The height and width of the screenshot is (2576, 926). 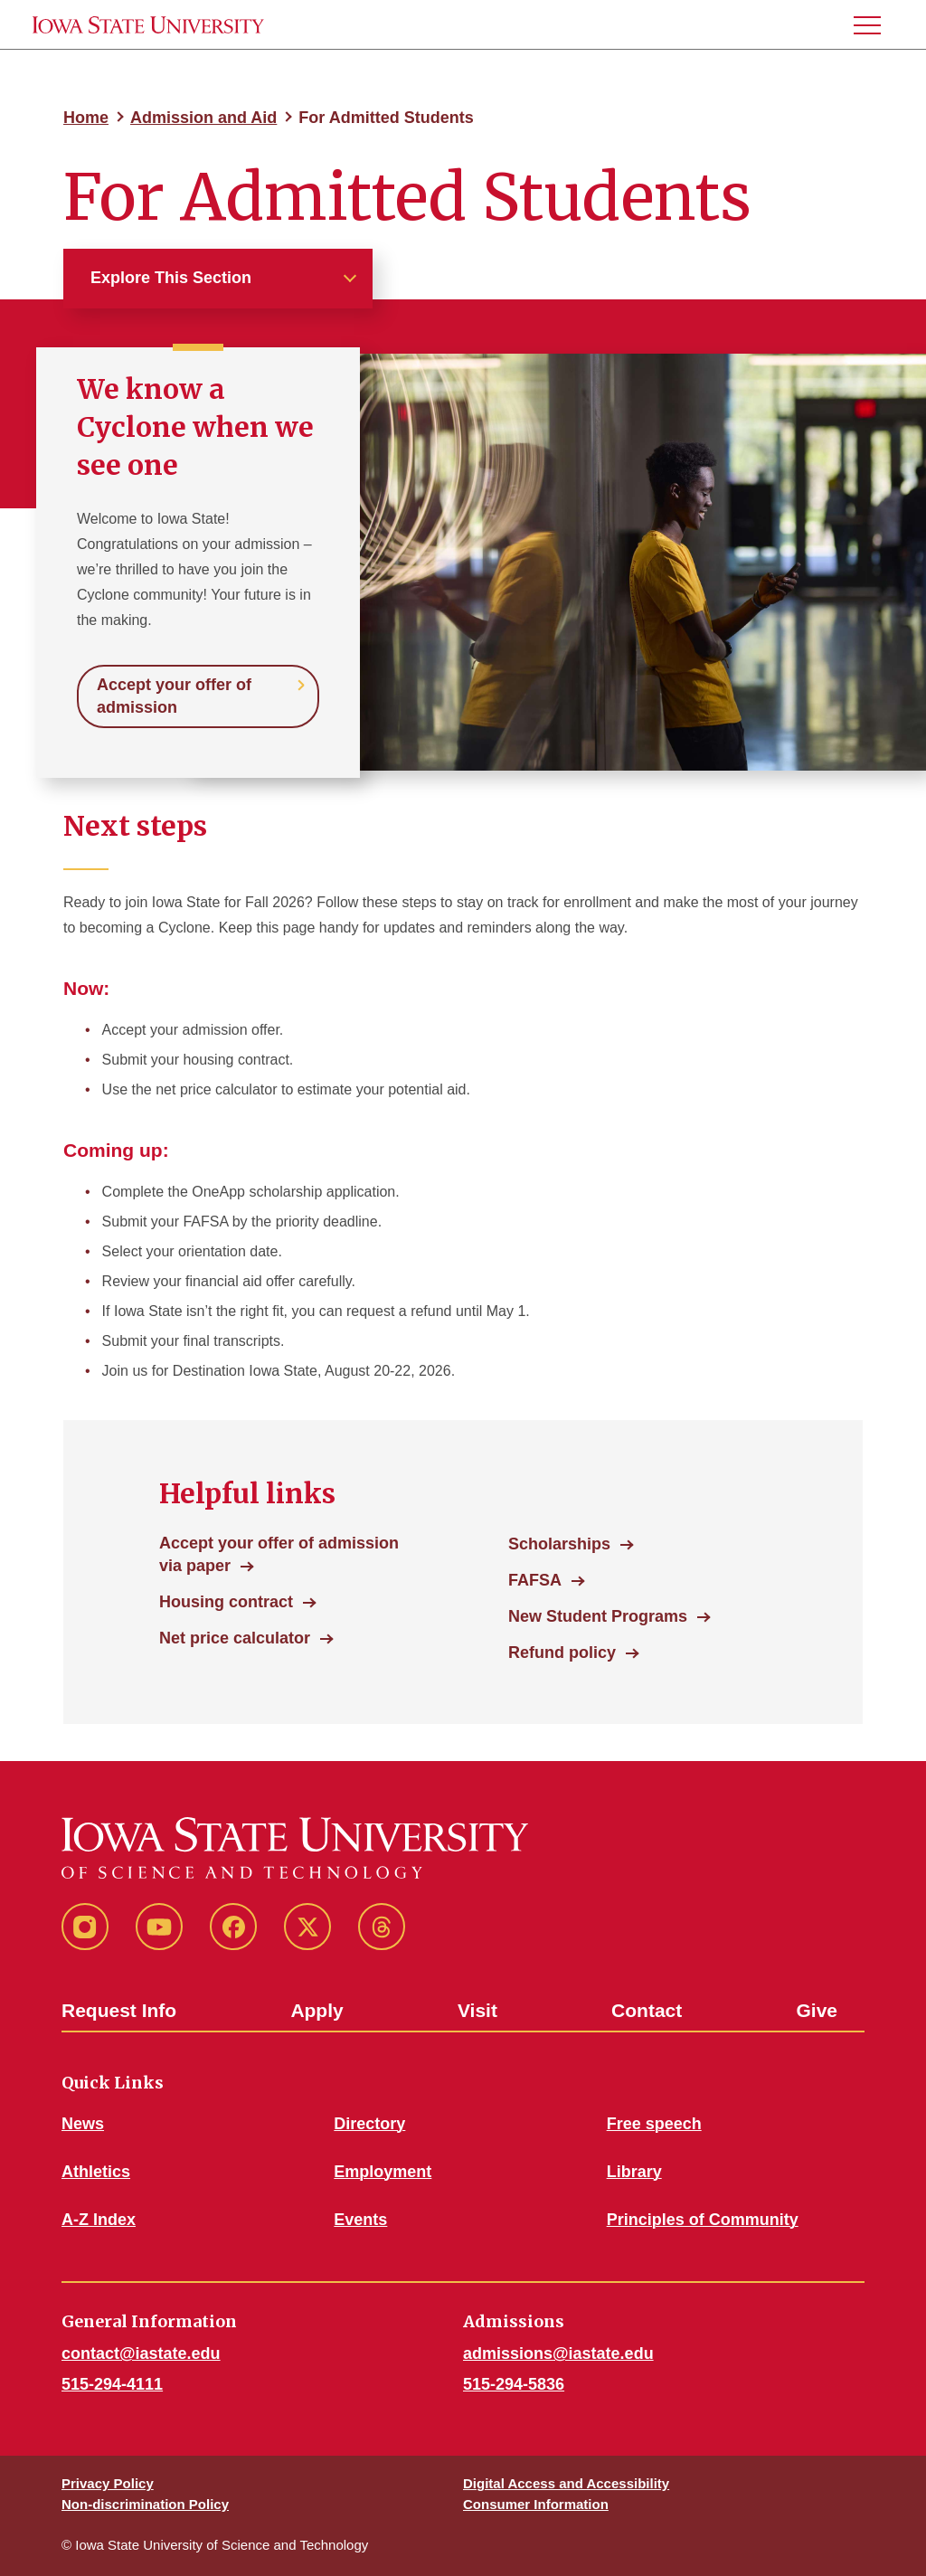 I want to click on admissions@iastate.edu, so click(x=558, y=2353).